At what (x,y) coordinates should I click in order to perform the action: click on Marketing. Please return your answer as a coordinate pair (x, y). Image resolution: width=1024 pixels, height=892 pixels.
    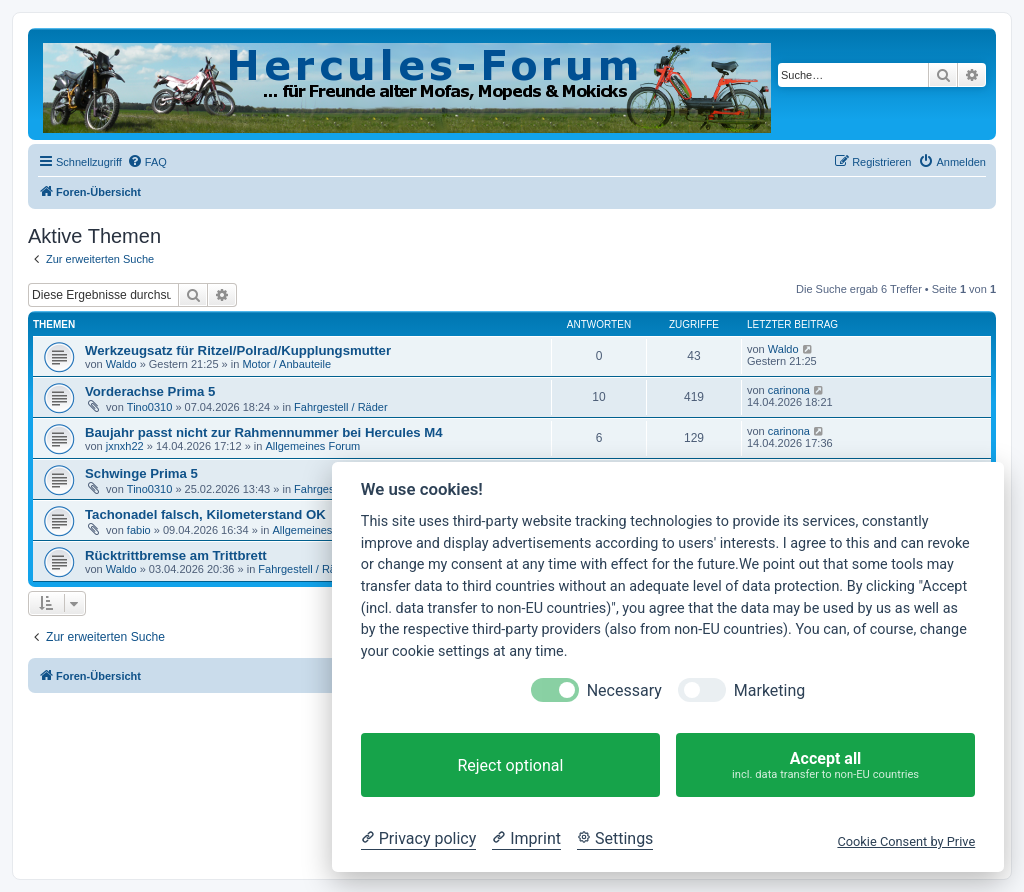
    Looking at the image, I should click on (769, 690).